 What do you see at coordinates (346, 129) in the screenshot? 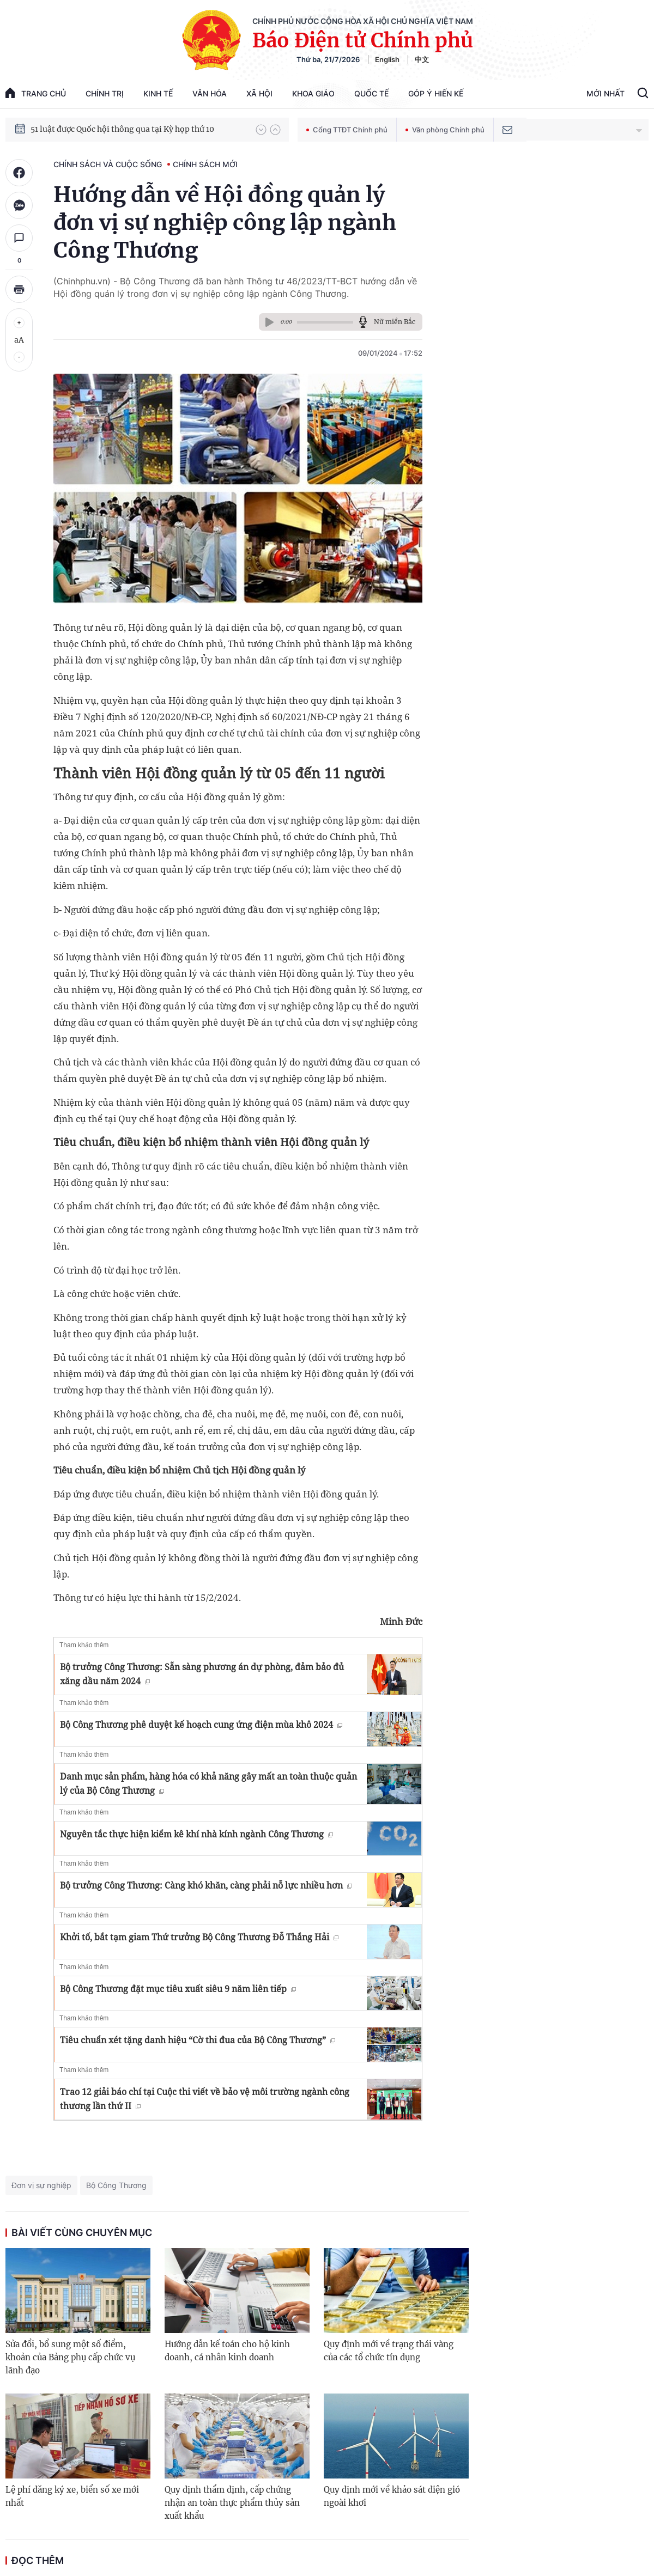
I see `Cổng TTĐT Chính phủ` at bounding box center [346, 129].